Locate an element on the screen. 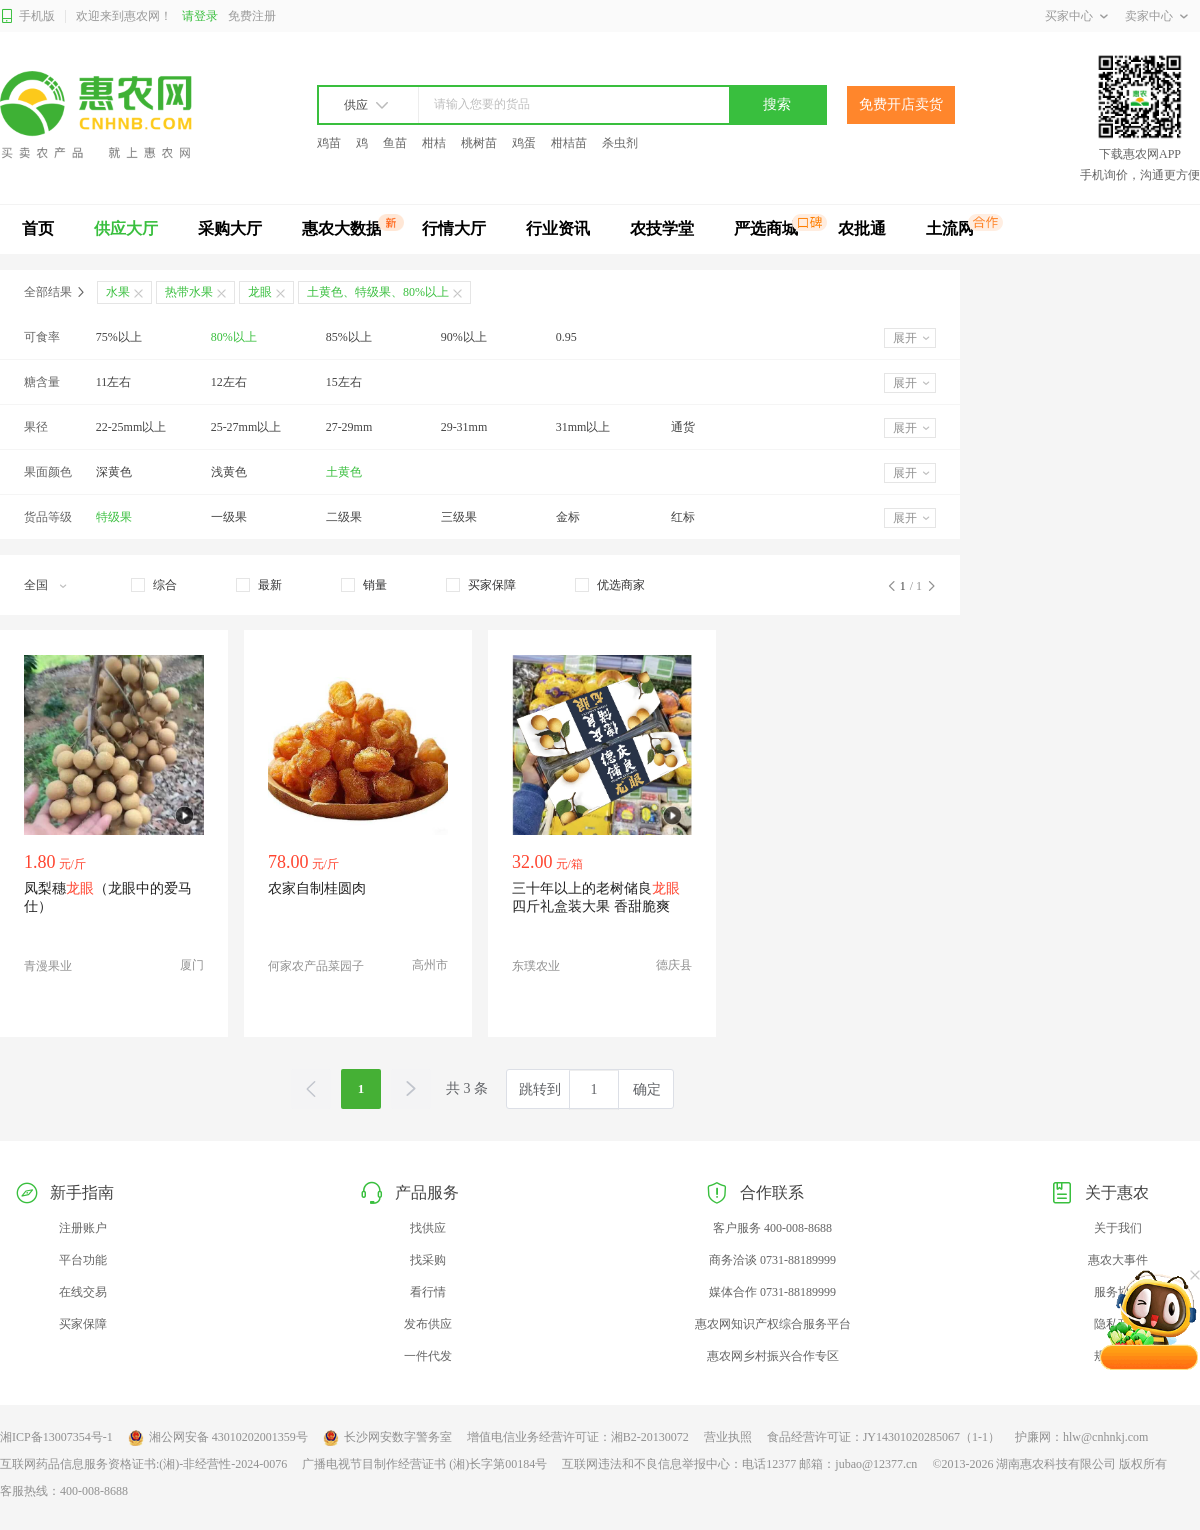 The height and width of the screenshot is (1530, 1200). 三级果 is located at coordinates (459, 517).